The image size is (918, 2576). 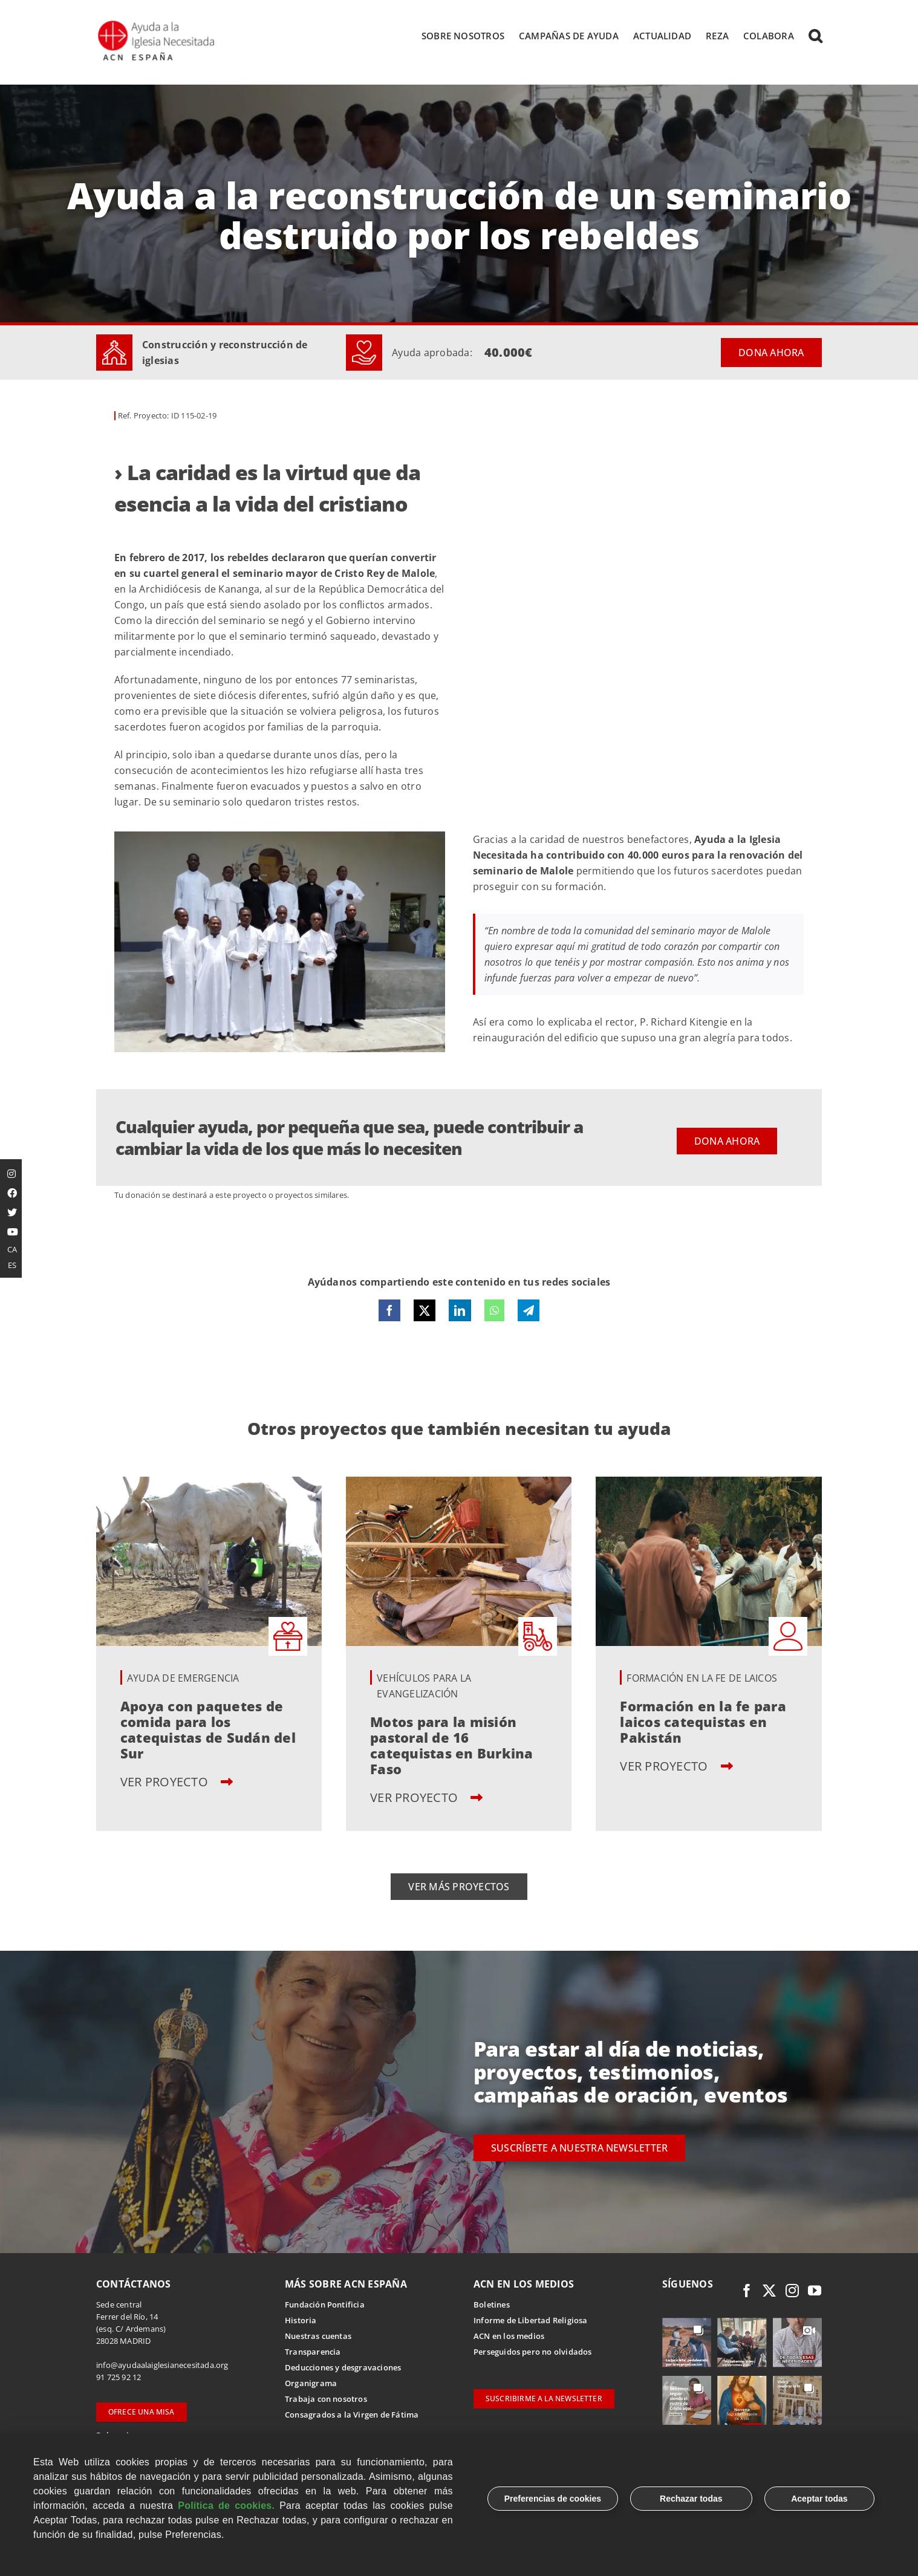 I want to click on Política de cookies., so click(x=226, y=2505).